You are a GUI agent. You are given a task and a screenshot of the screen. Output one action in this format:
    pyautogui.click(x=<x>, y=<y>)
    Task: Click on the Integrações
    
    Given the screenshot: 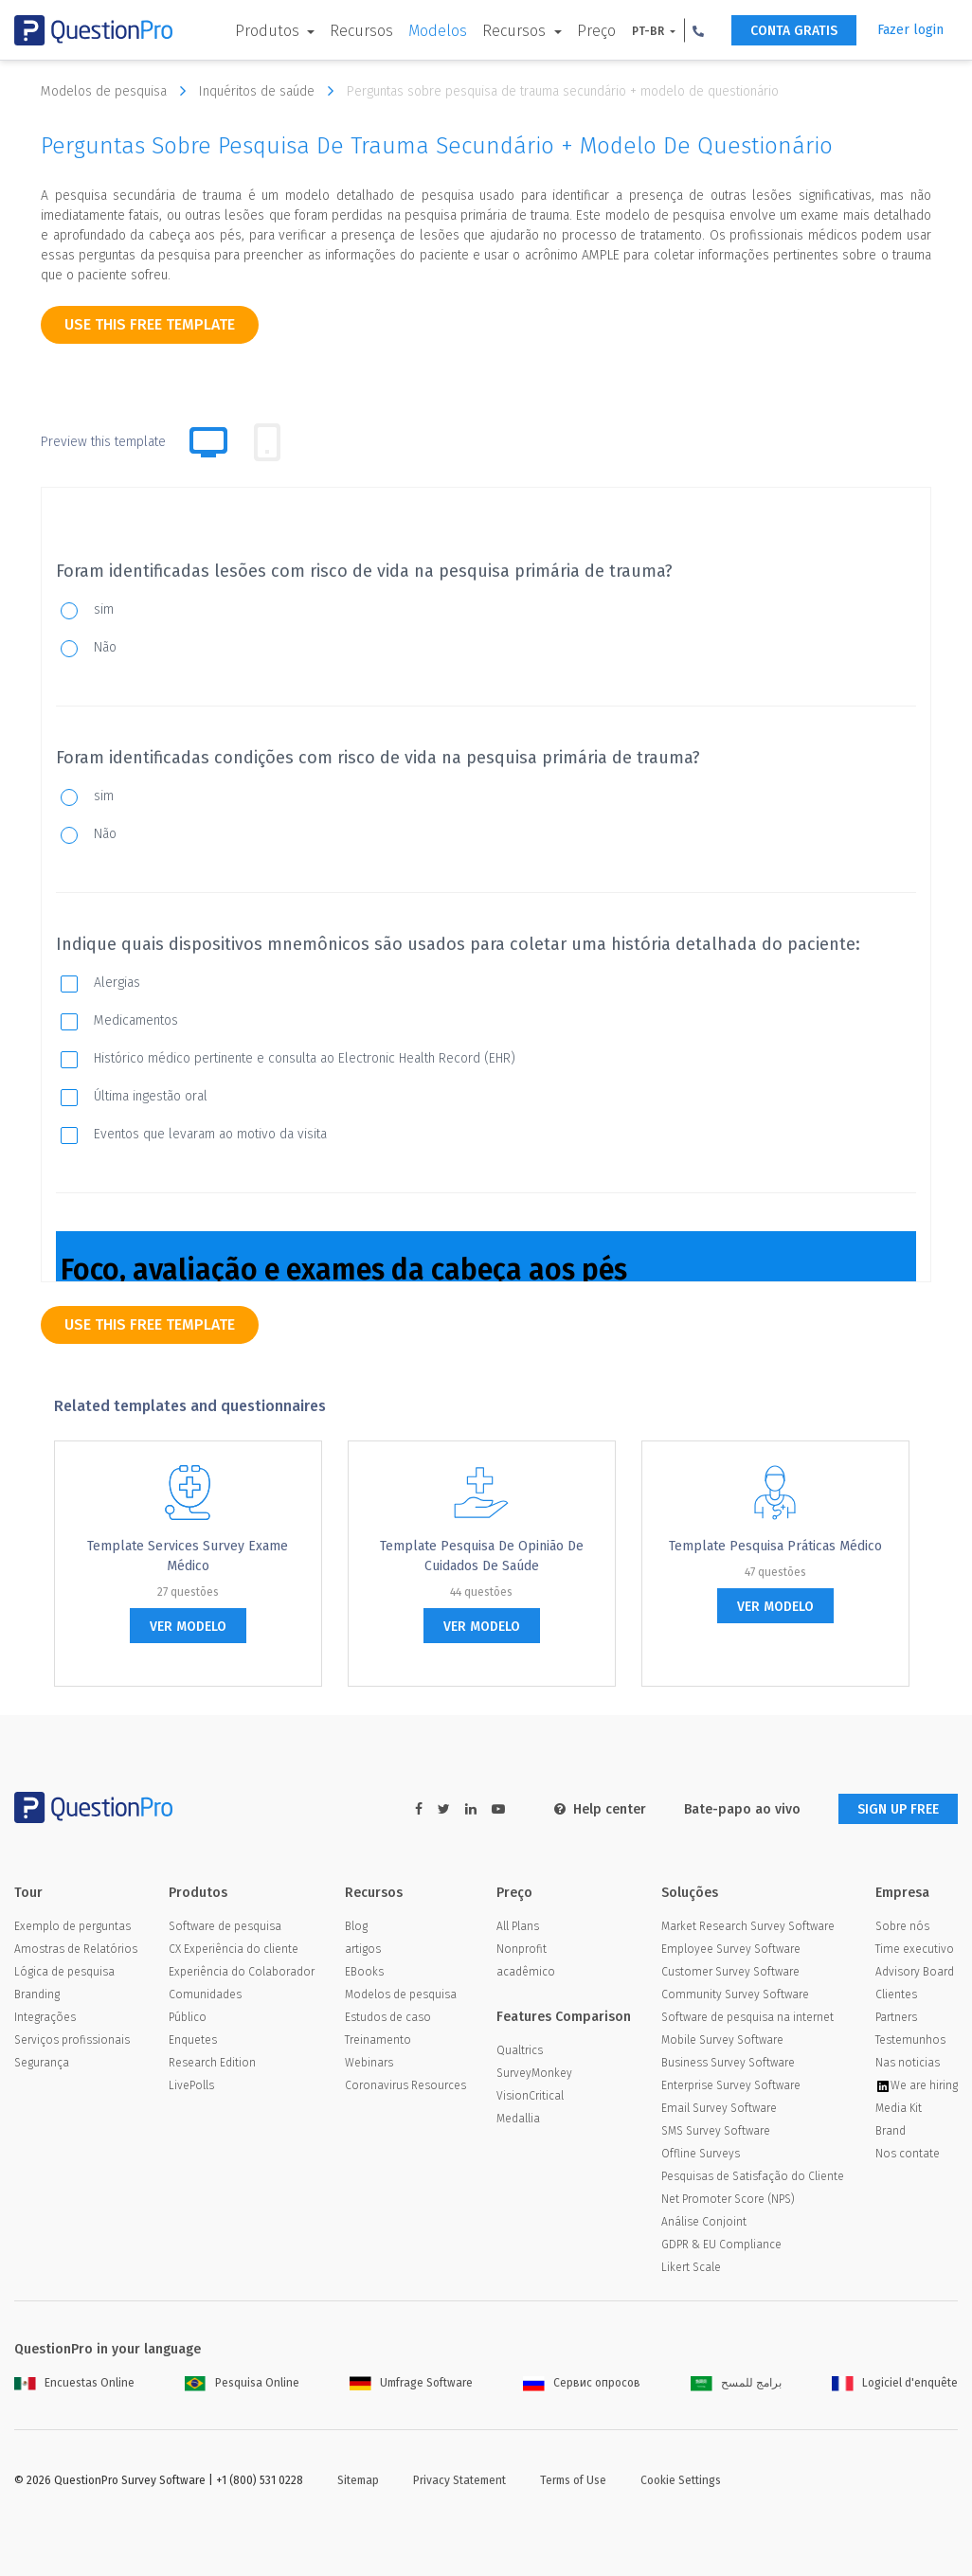 What is the action you would take?
    pyautogui.click(x=45, y=2017)
    